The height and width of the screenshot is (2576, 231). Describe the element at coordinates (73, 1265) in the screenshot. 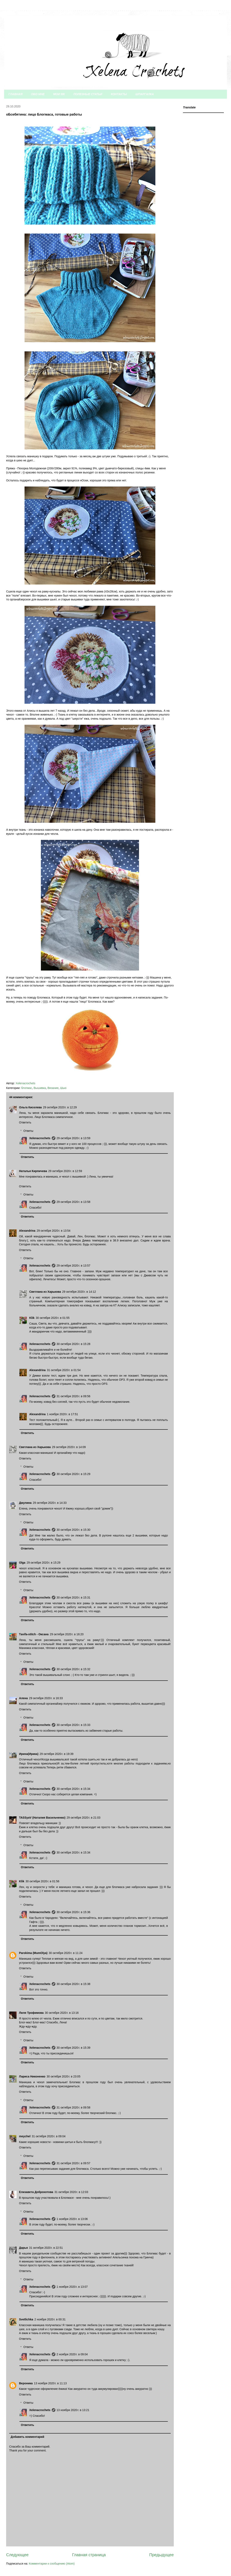

I see `29 октября 2020 г. в 13:57` at that location.